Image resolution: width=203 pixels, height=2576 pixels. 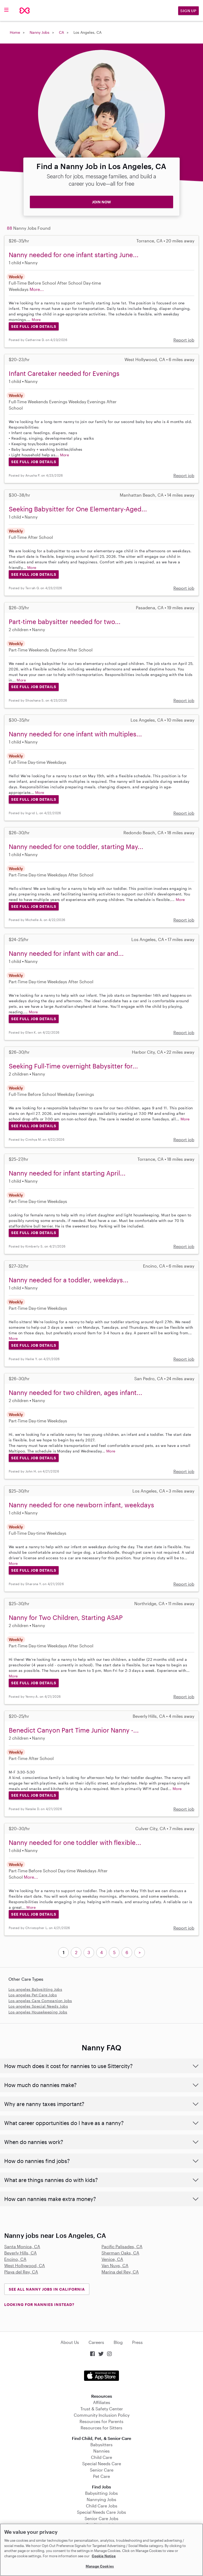 I want to click on Child Care Jobs, so click(x=101, y=2505).